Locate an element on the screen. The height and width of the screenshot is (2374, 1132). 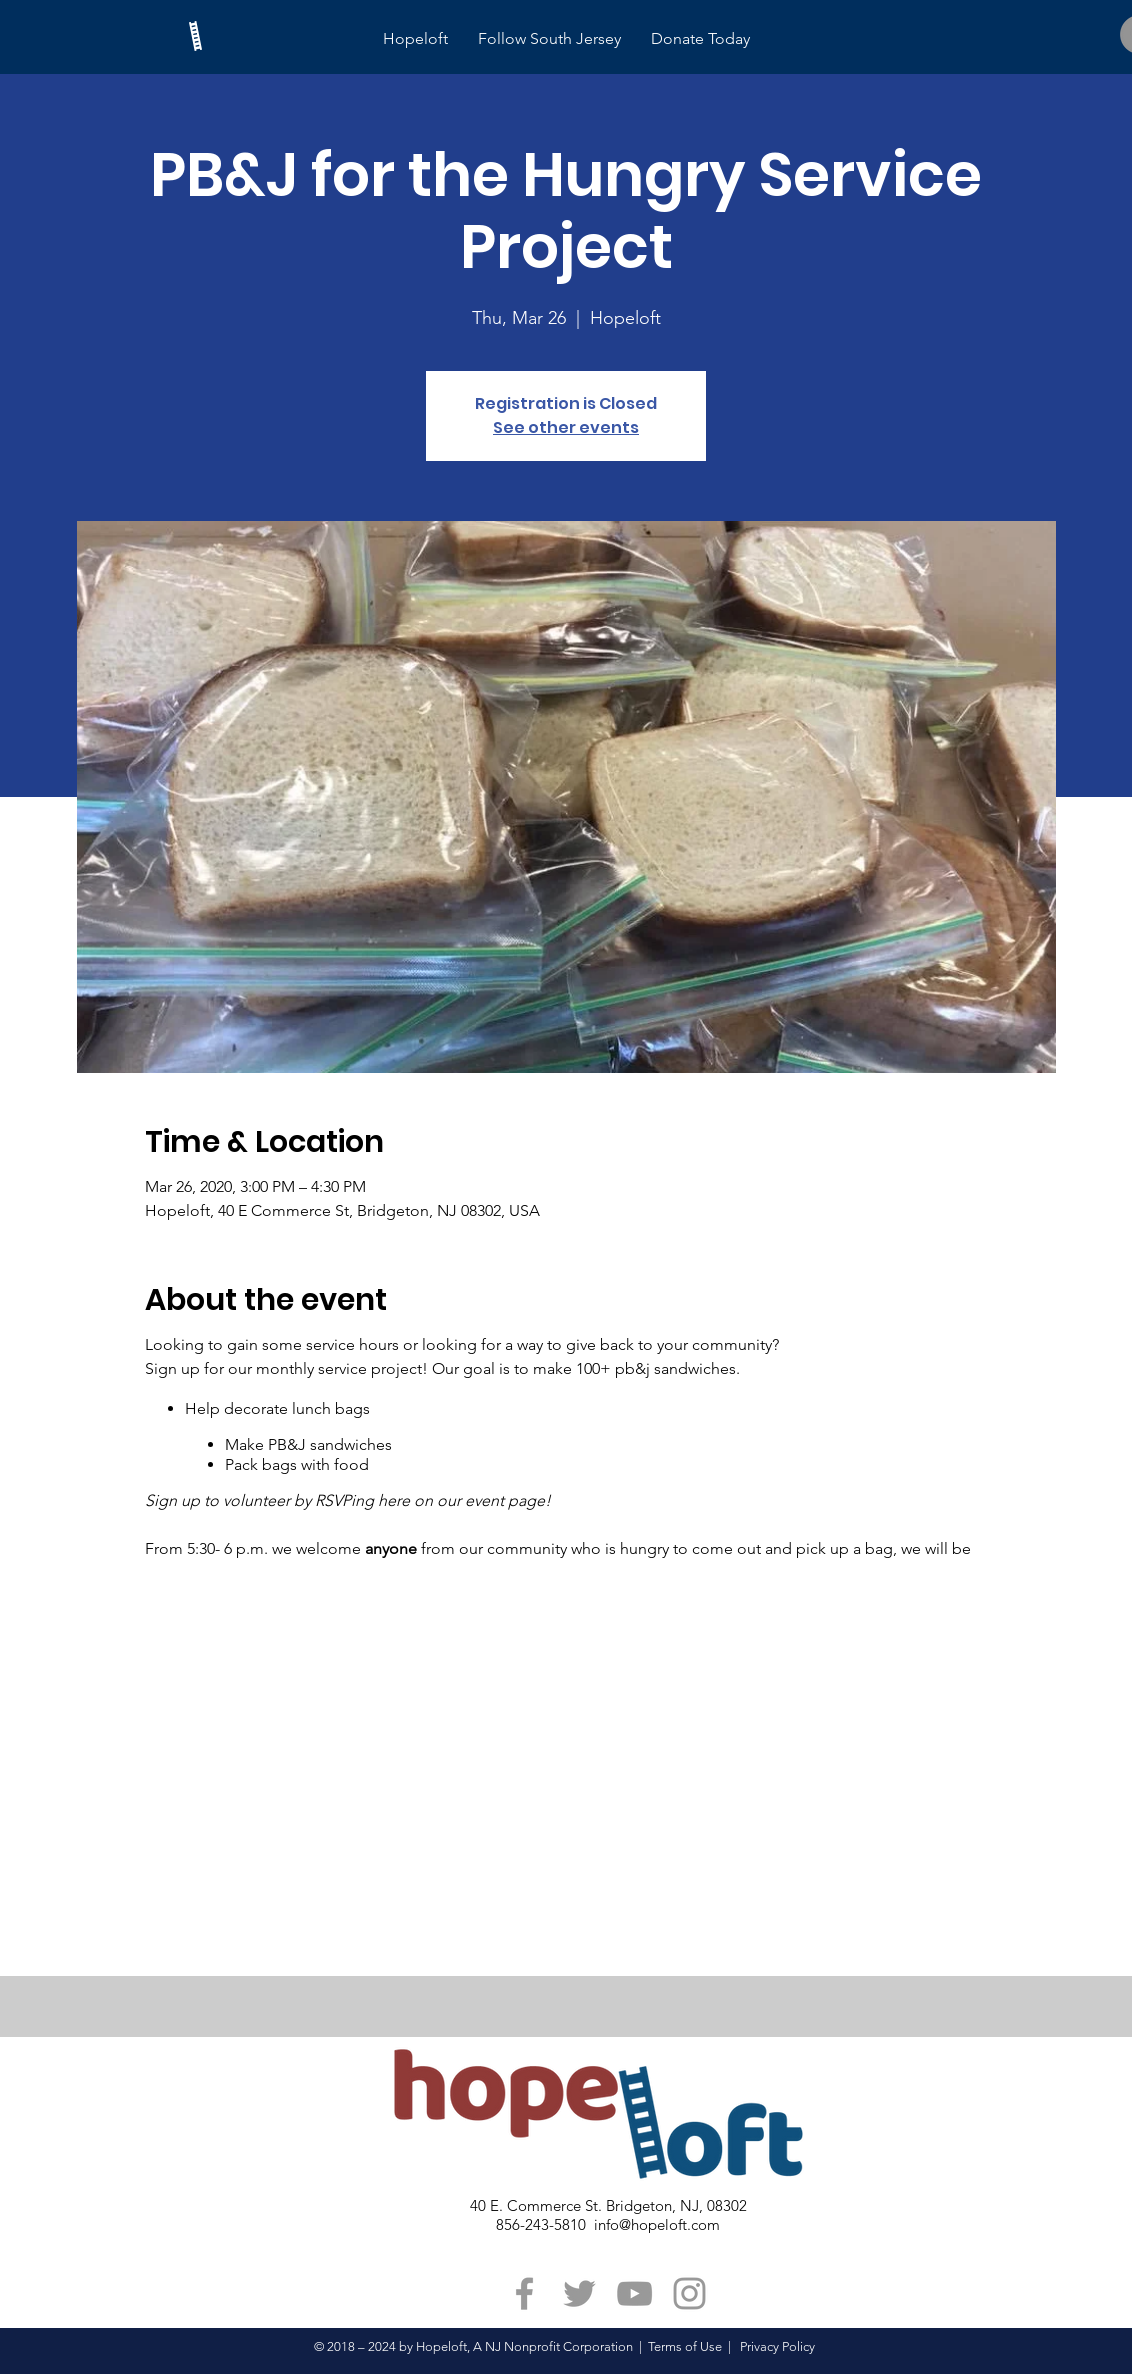
See other events is located at coordinates (566, 427).